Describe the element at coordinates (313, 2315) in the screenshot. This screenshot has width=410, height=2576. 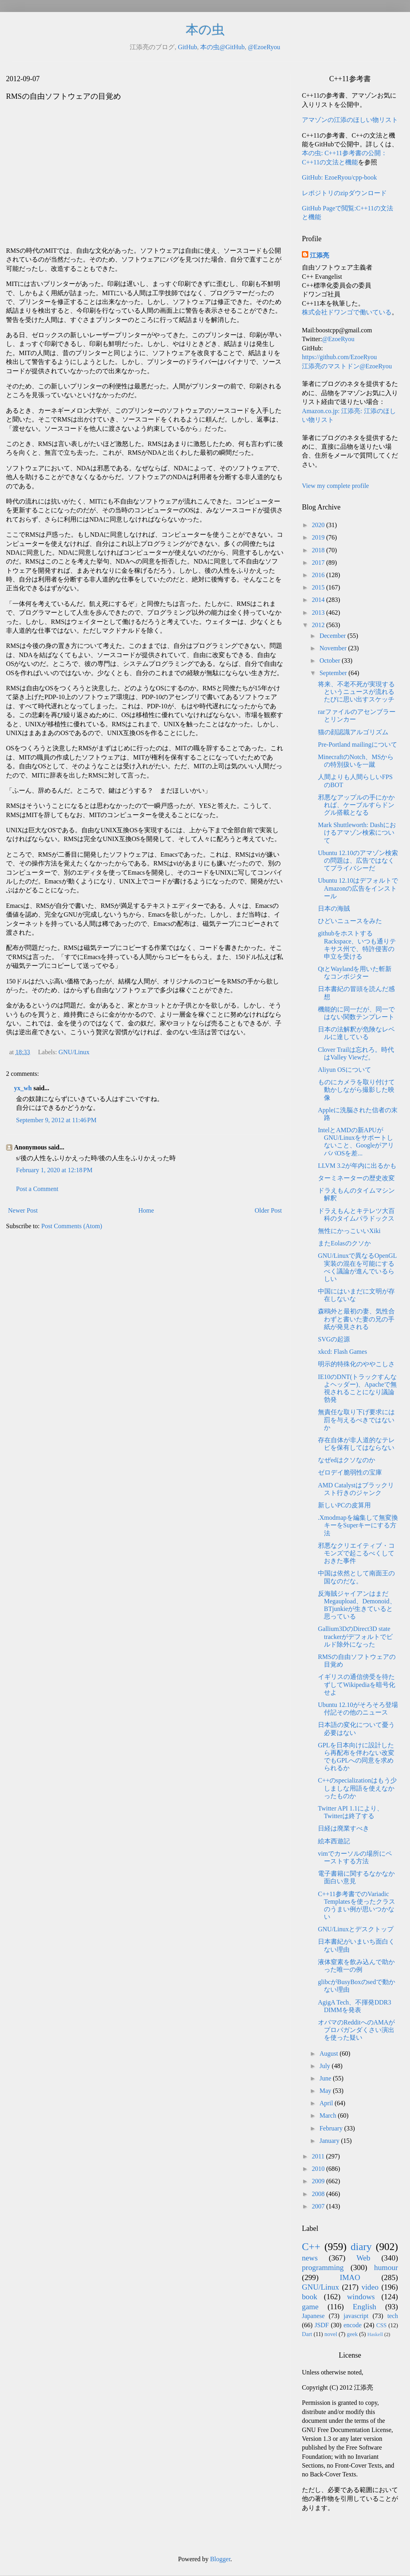
I see `Japanese` at that location.